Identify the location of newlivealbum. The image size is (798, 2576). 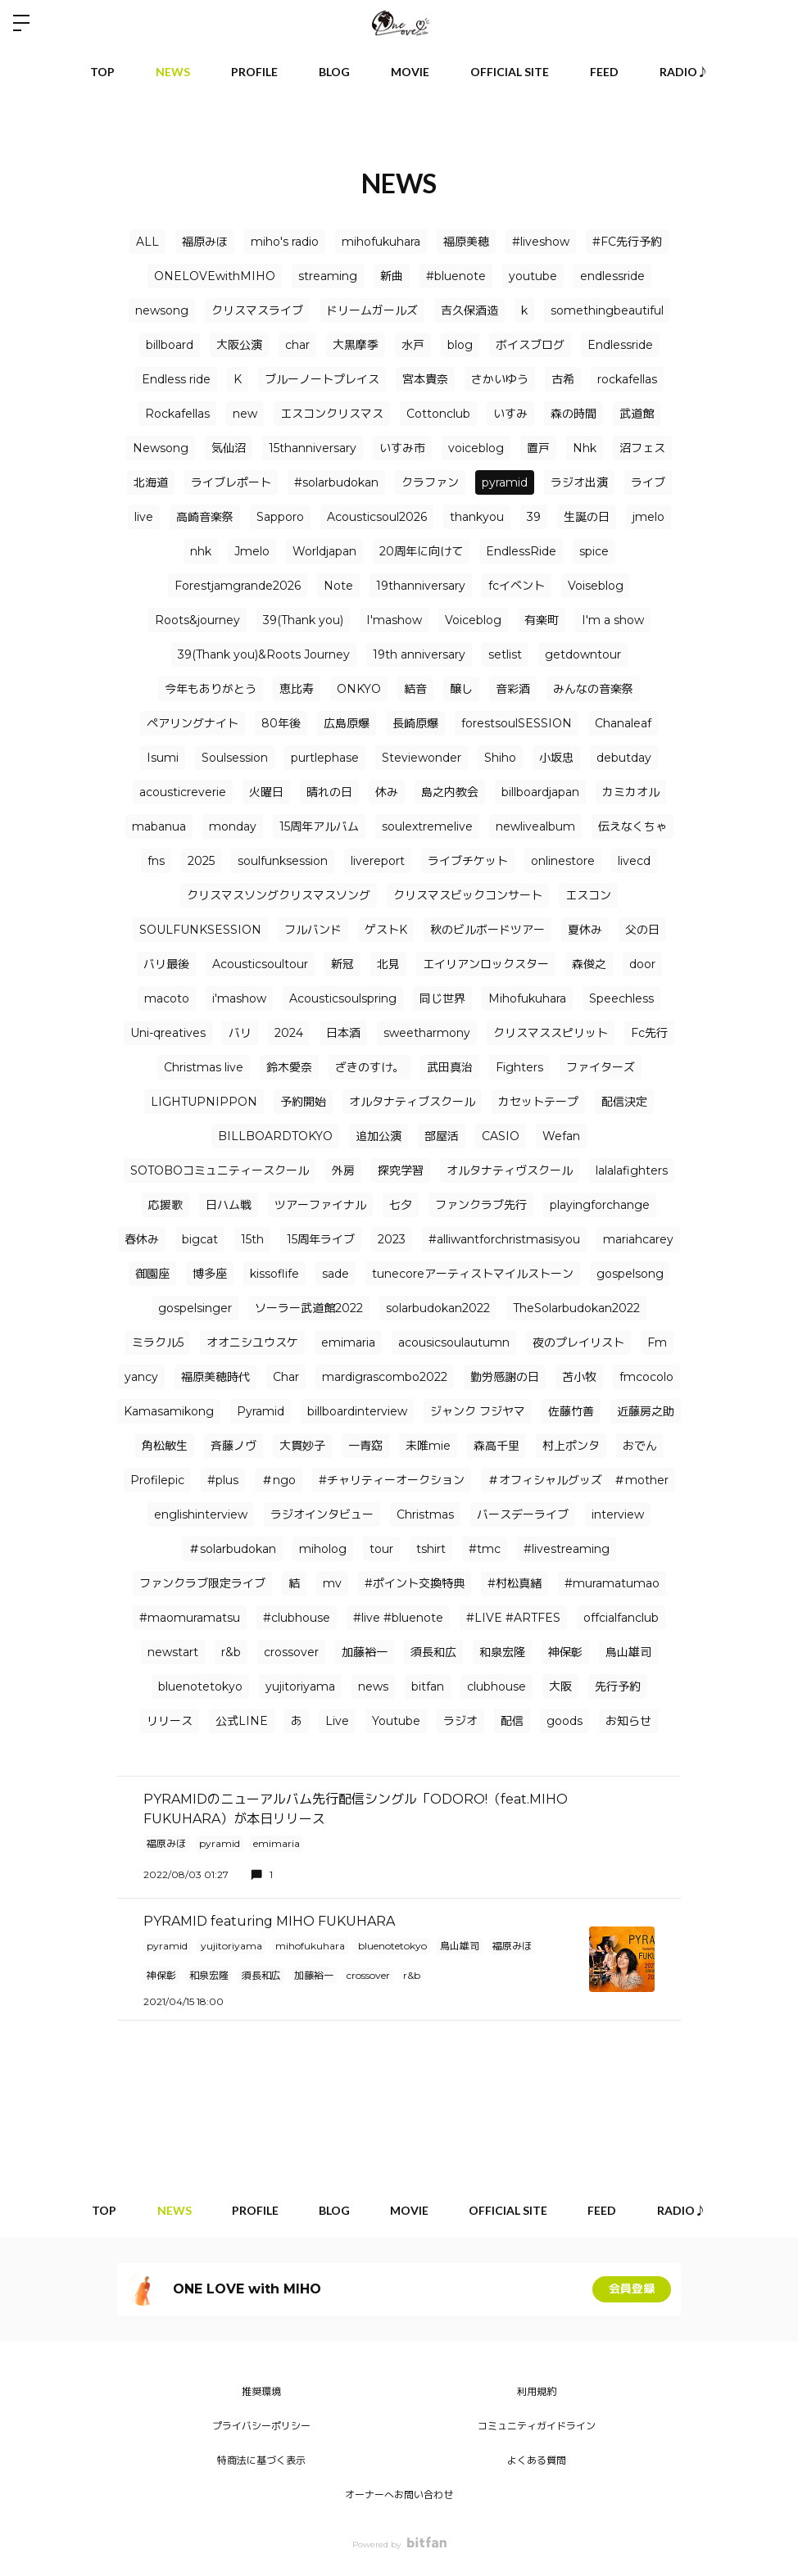
(535, 826).